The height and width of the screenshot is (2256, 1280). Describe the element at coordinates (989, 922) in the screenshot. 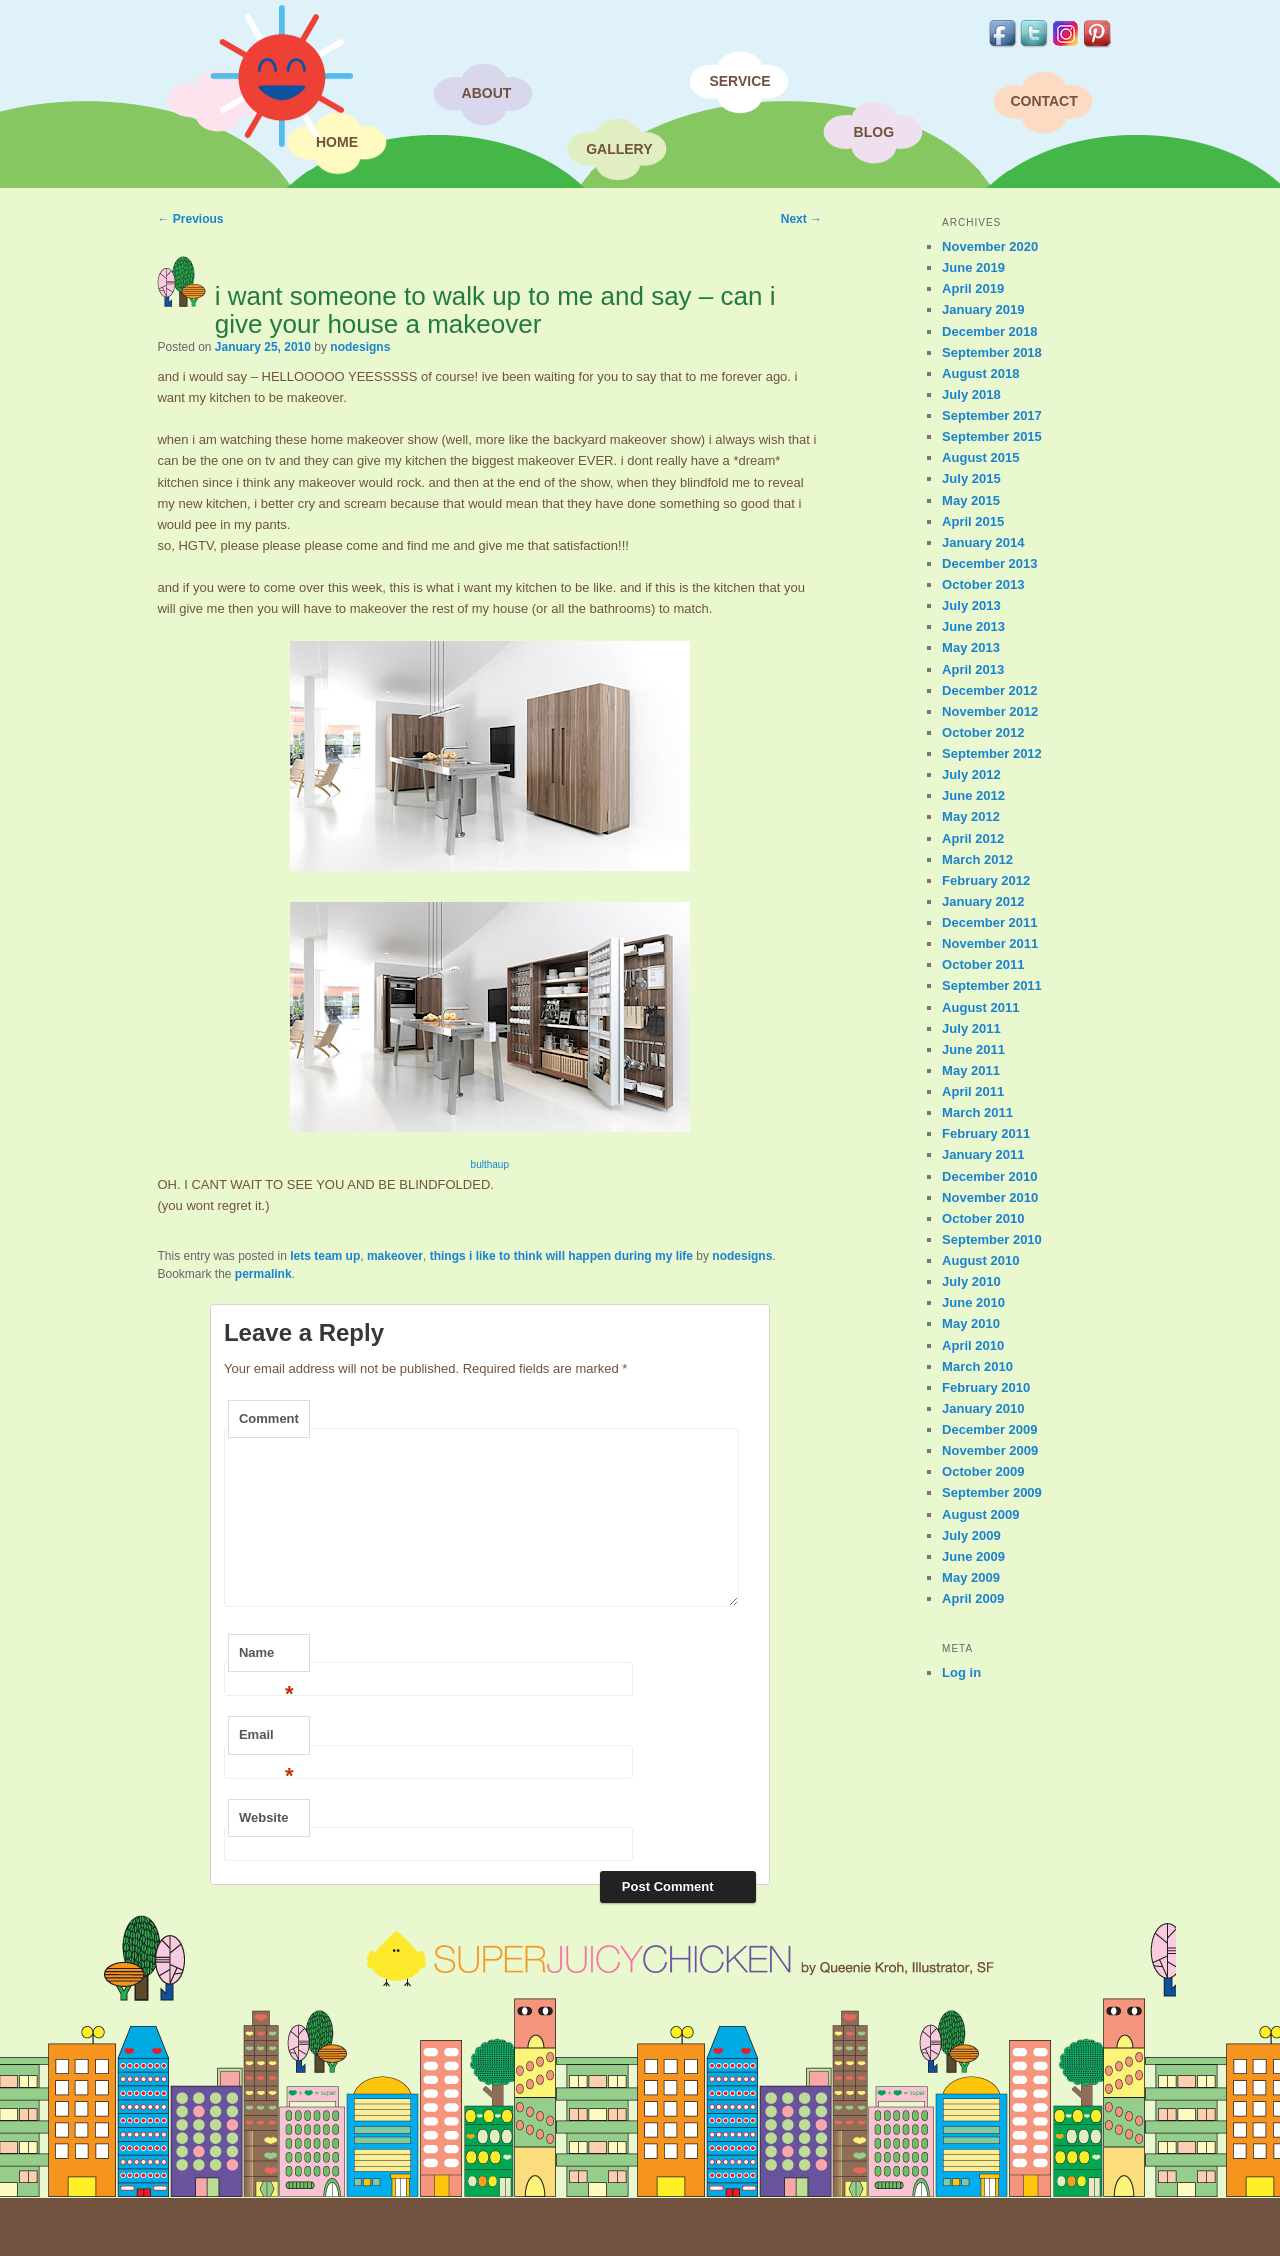

I see `December 2011` at that location.